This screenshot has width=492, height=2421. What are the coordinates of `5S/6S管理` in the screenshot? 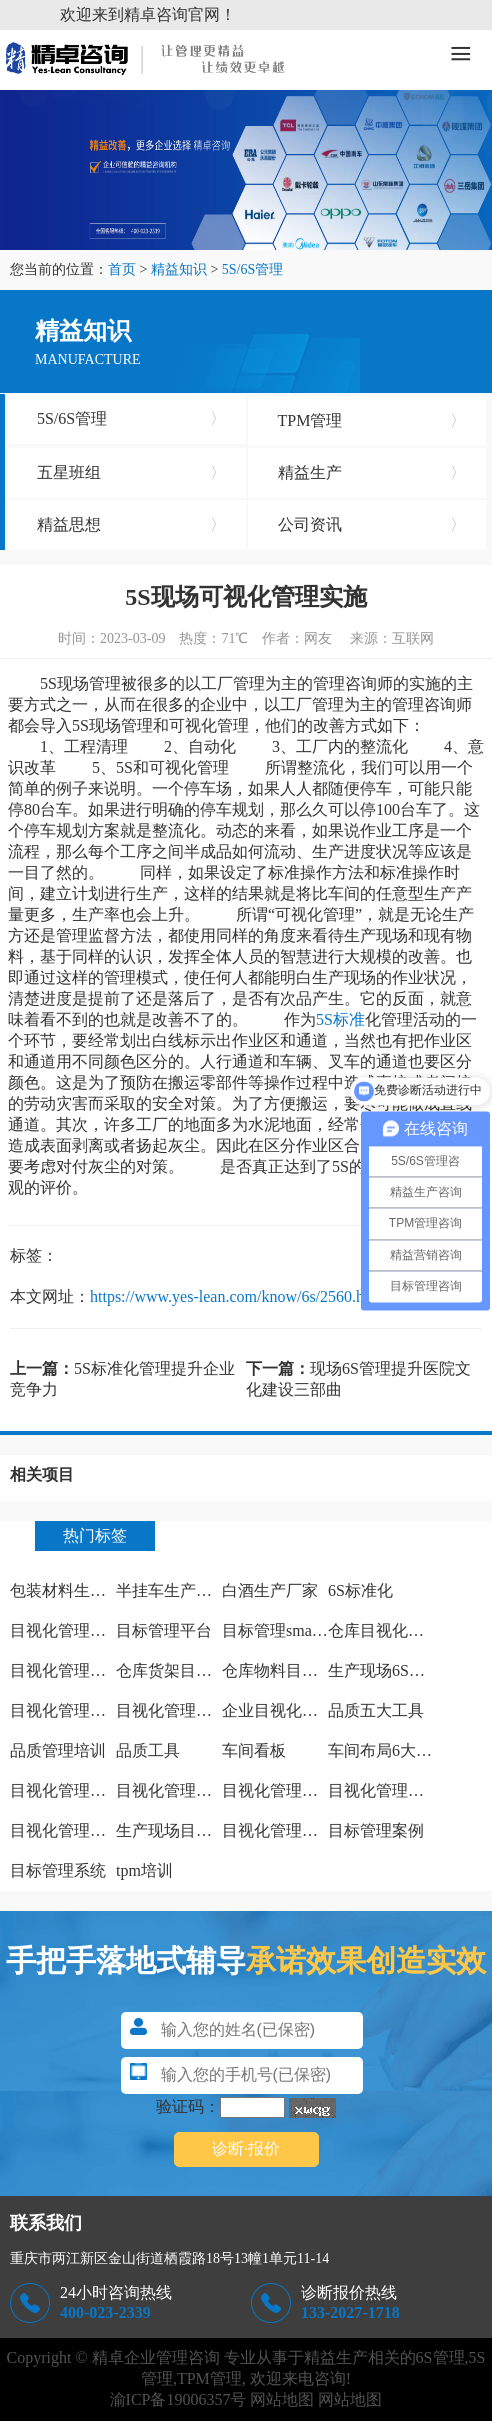 It's located at (252, 269).